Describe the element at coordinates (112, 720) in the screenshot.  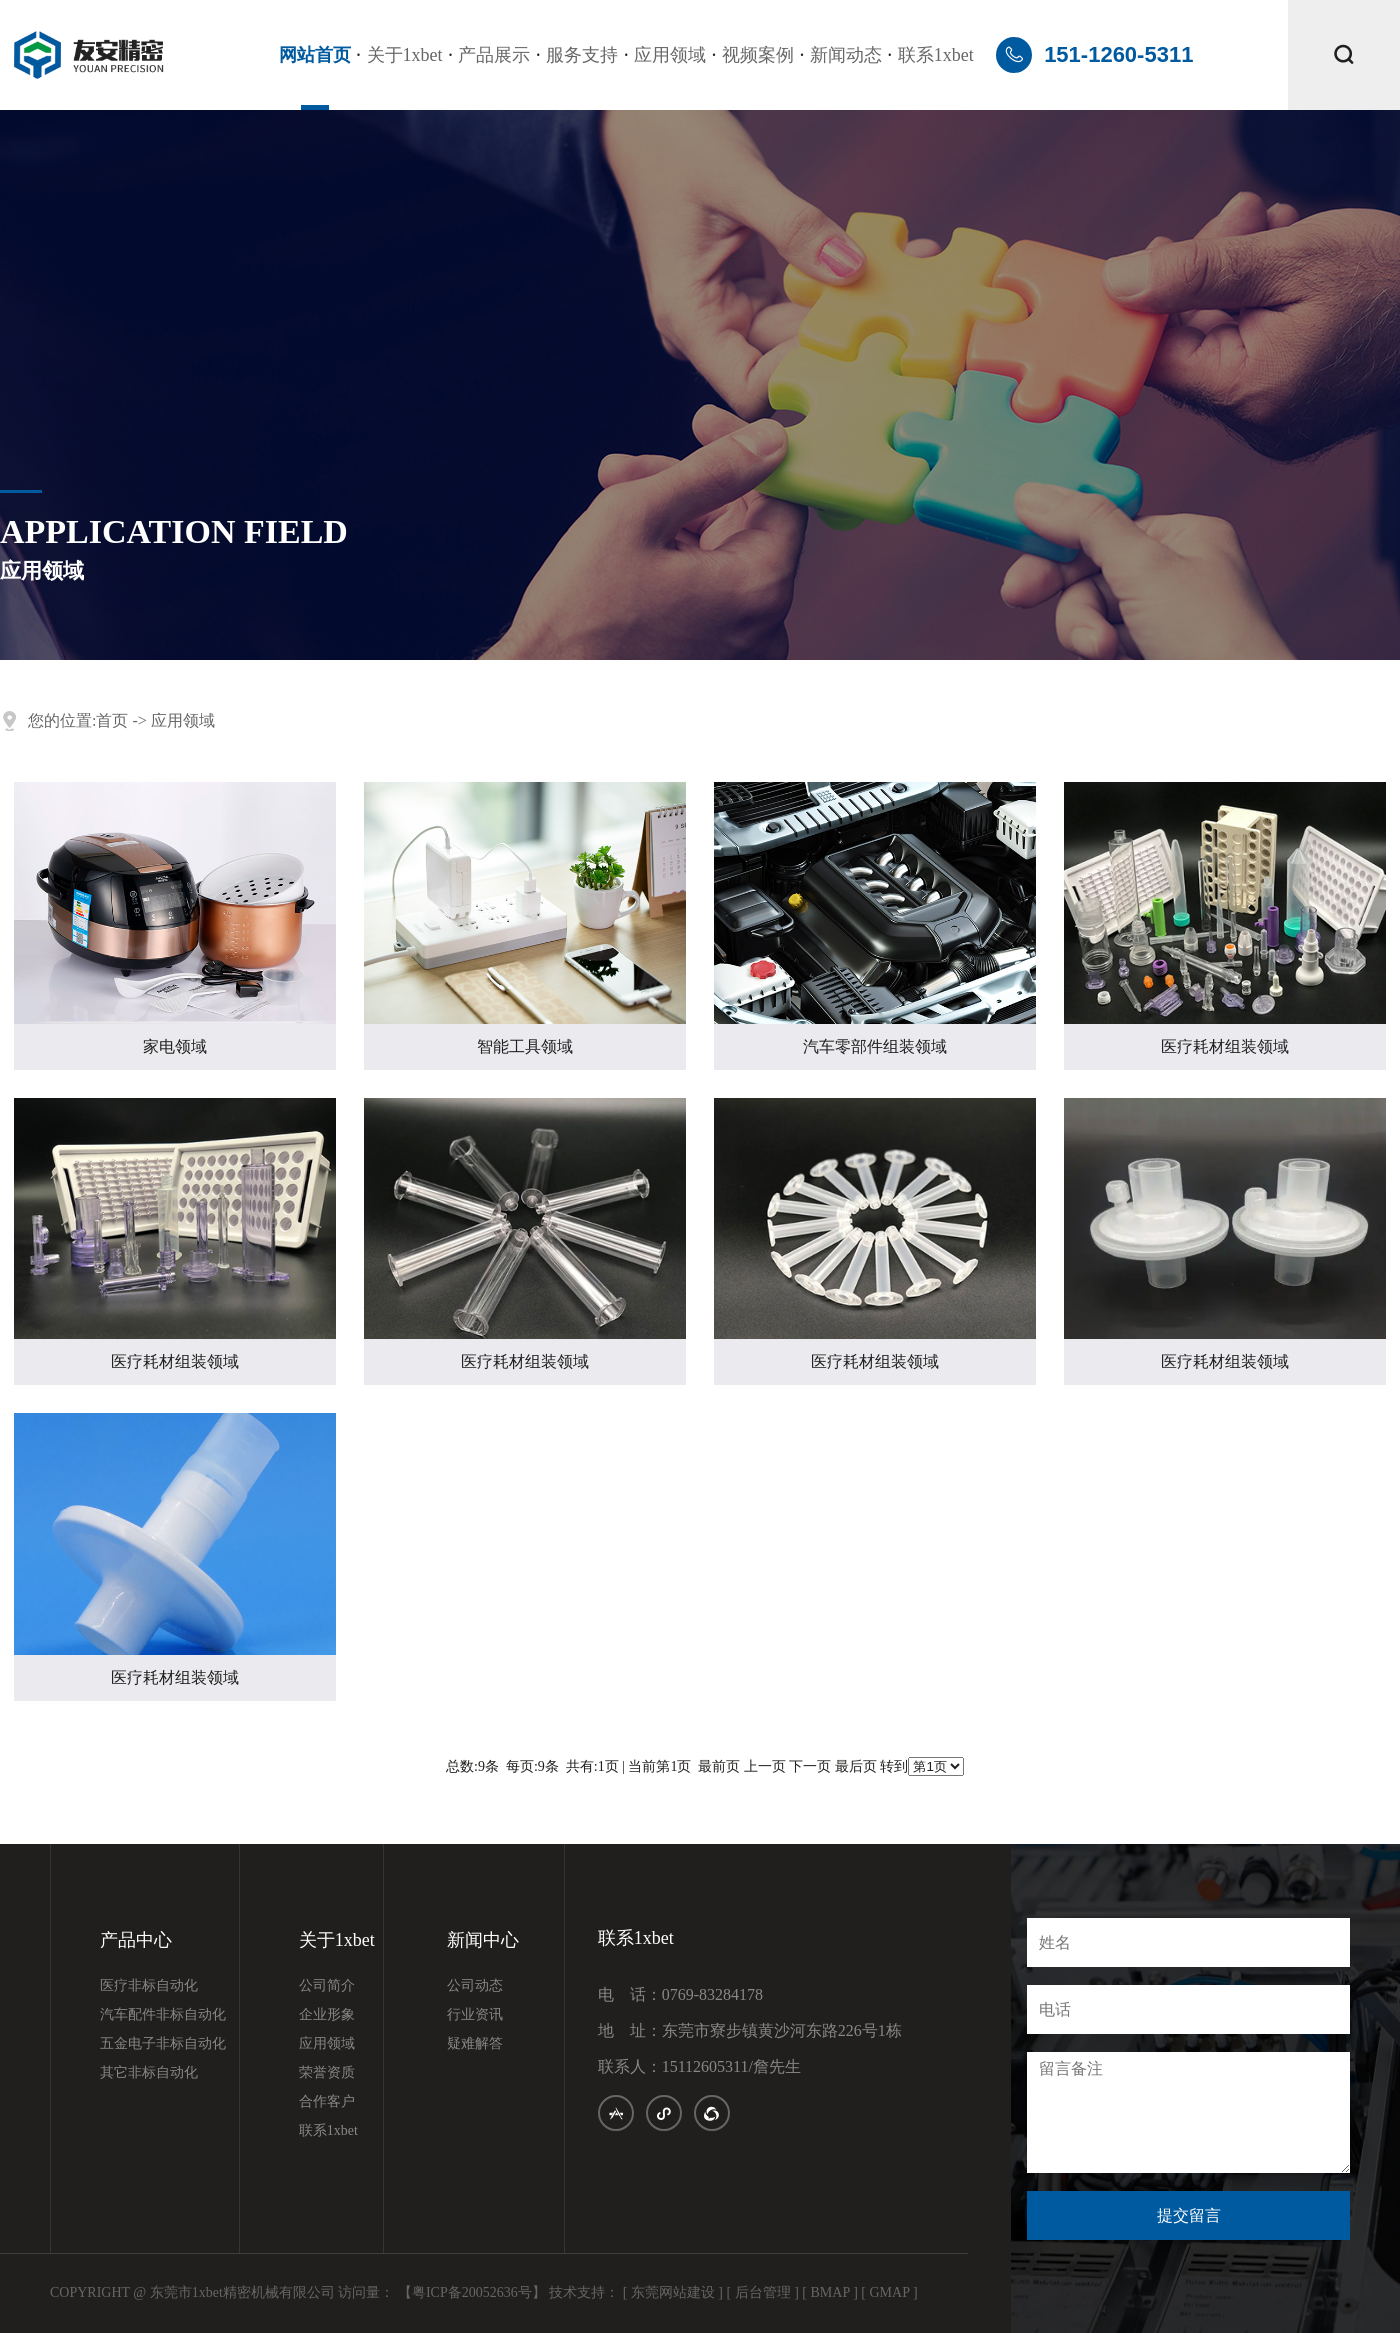
I see `首页` at that location.